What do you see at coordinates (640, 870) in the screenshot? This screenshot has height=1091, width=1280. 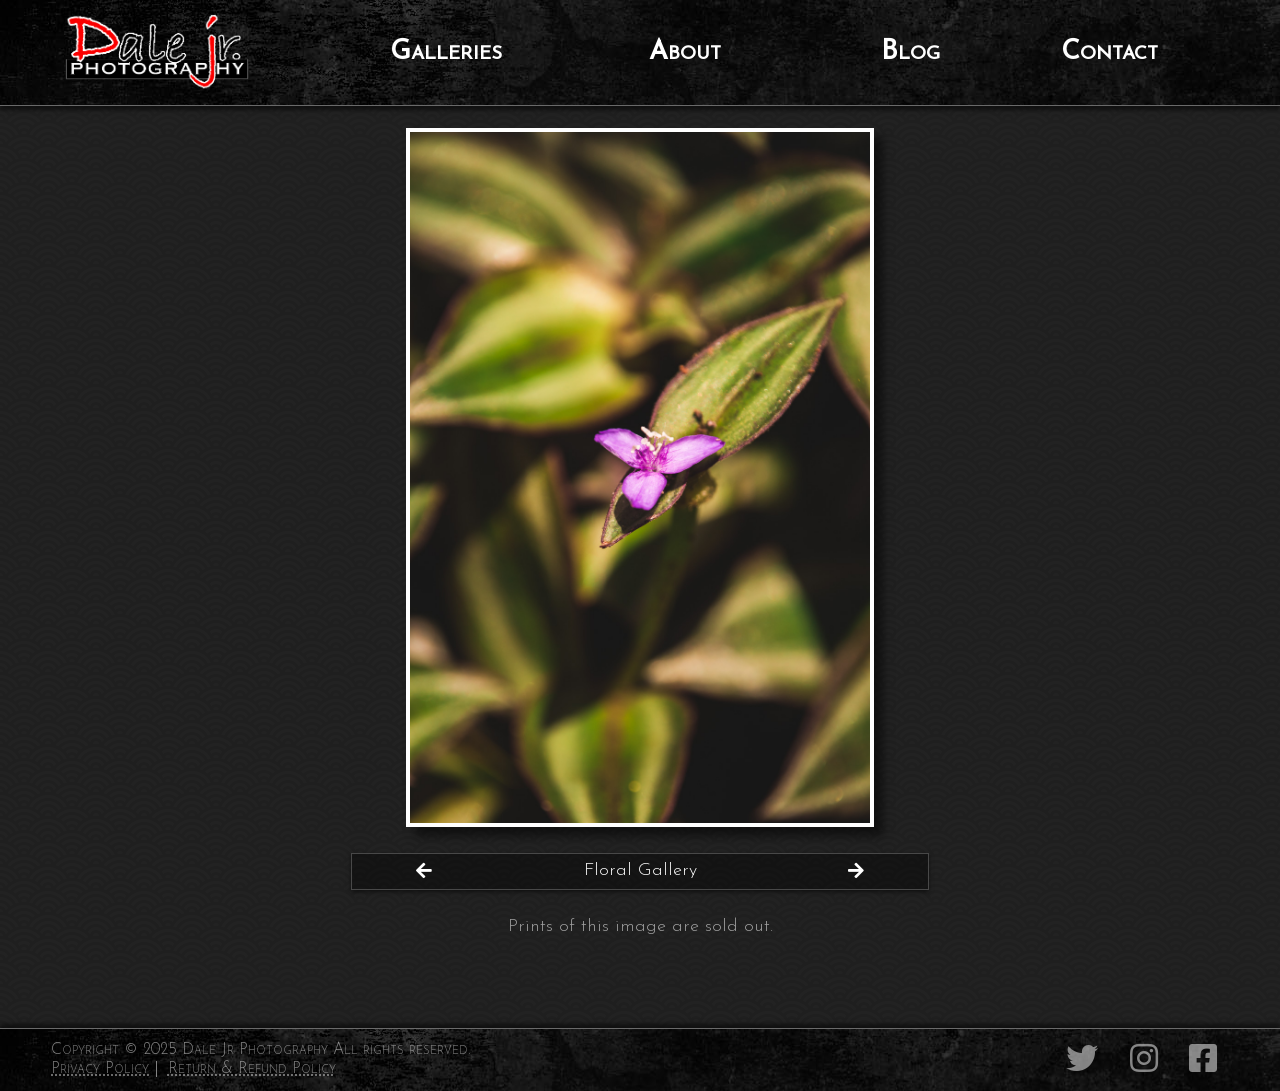 I see `Floral Gallery` at bounding box center [640, 870].